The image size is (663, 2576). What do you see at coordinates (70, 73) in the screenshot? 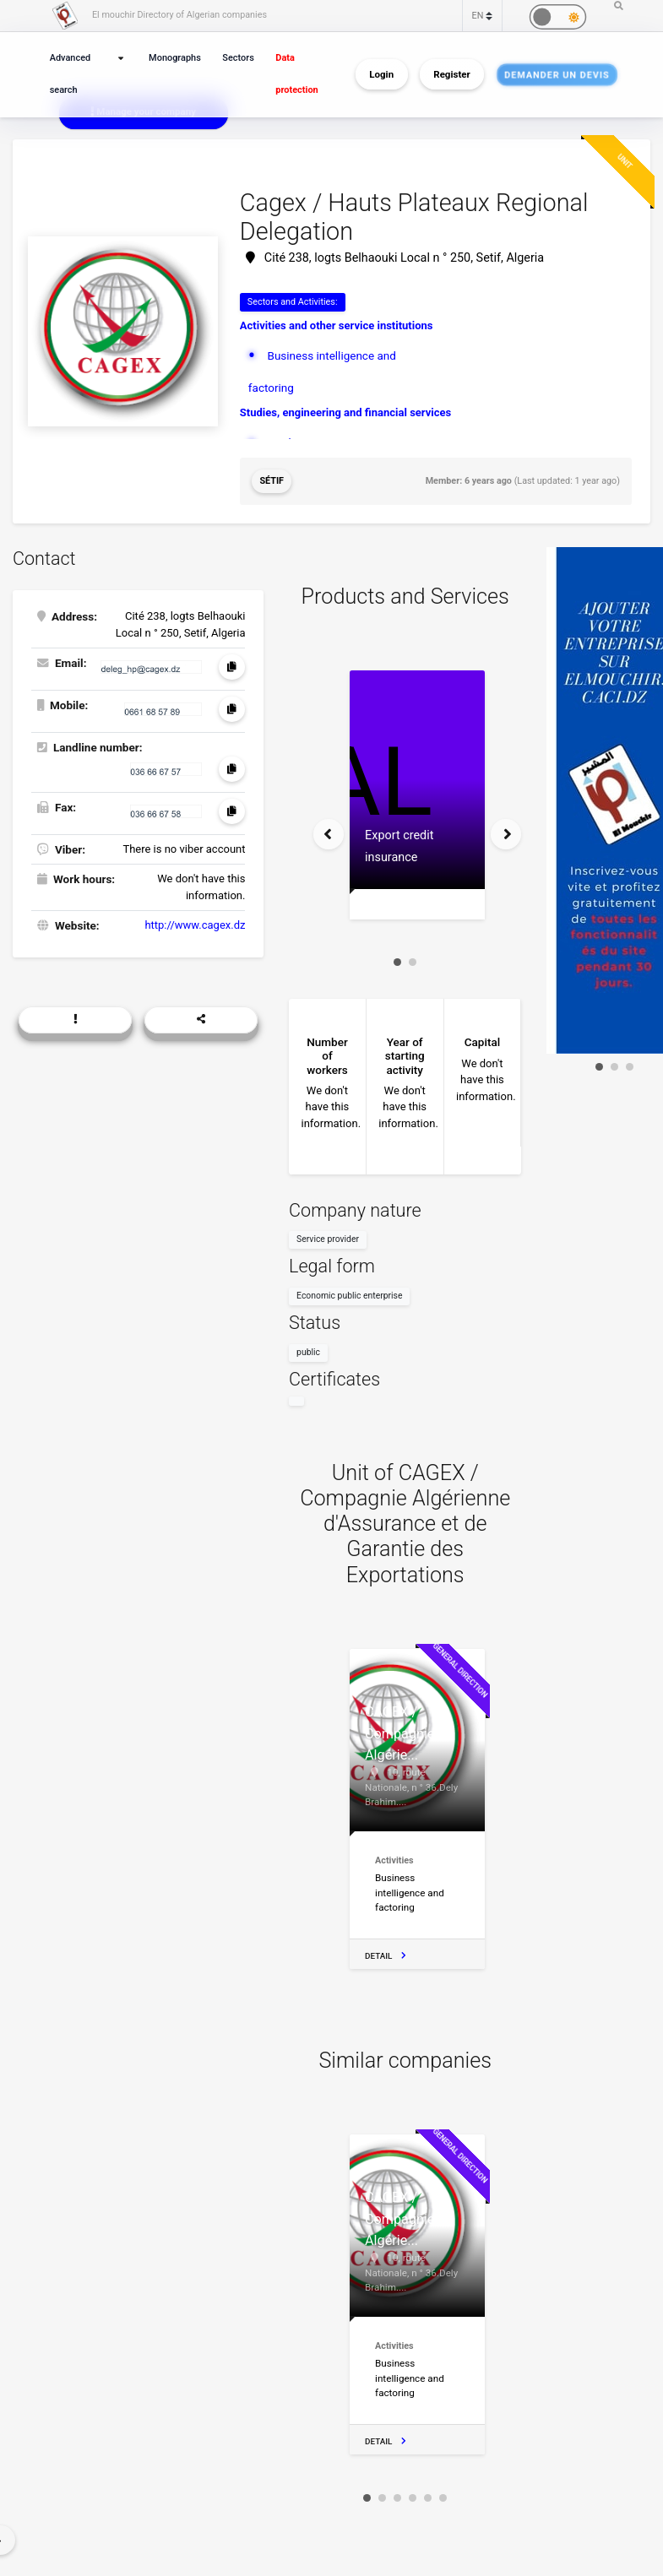
I see `Advanced search` at bounding box center [70, 73].